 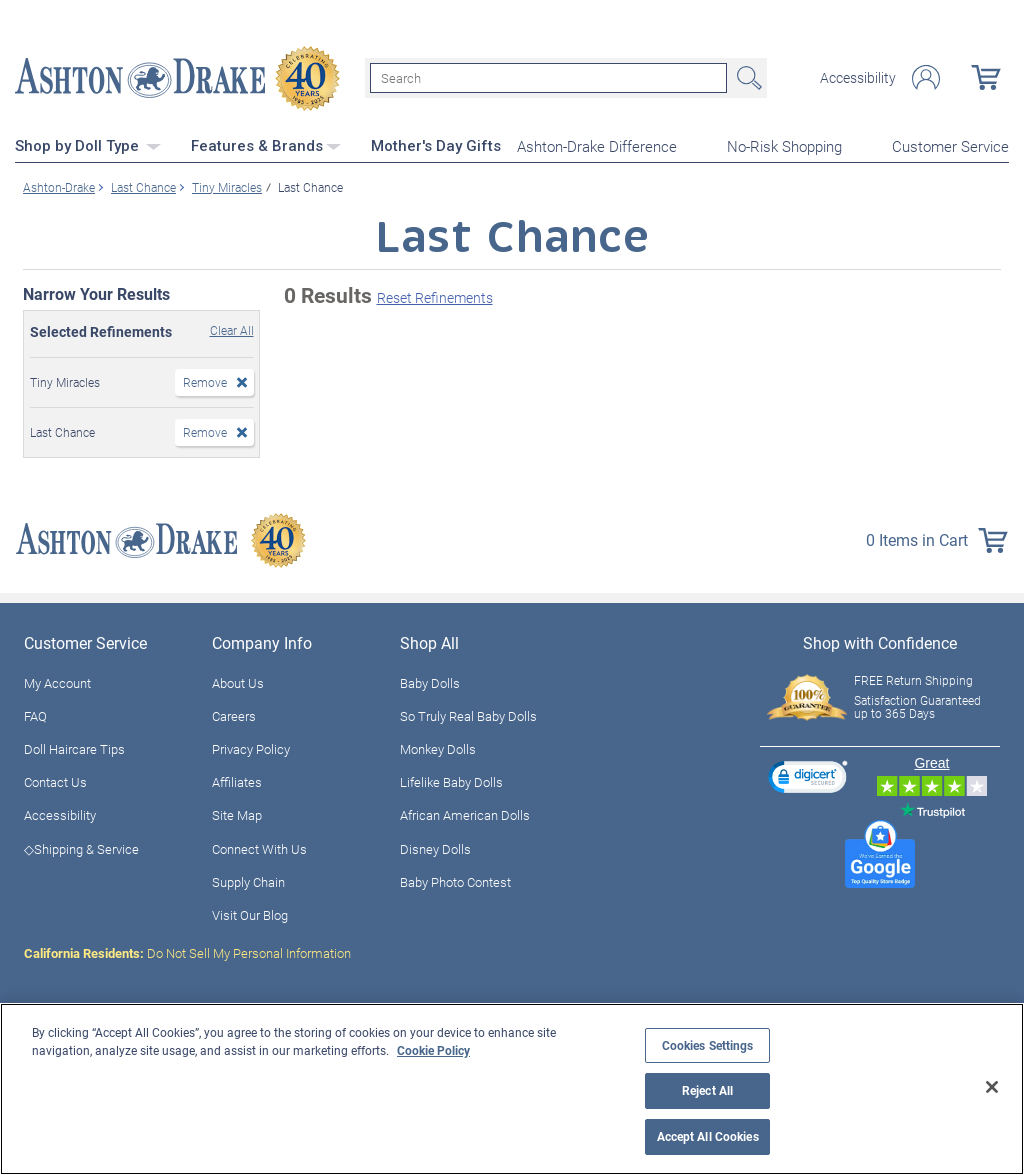 What do you see at coordinates (512, 1089) in the screenshot?
I see `[region]` at bounding box center [512, 1089].